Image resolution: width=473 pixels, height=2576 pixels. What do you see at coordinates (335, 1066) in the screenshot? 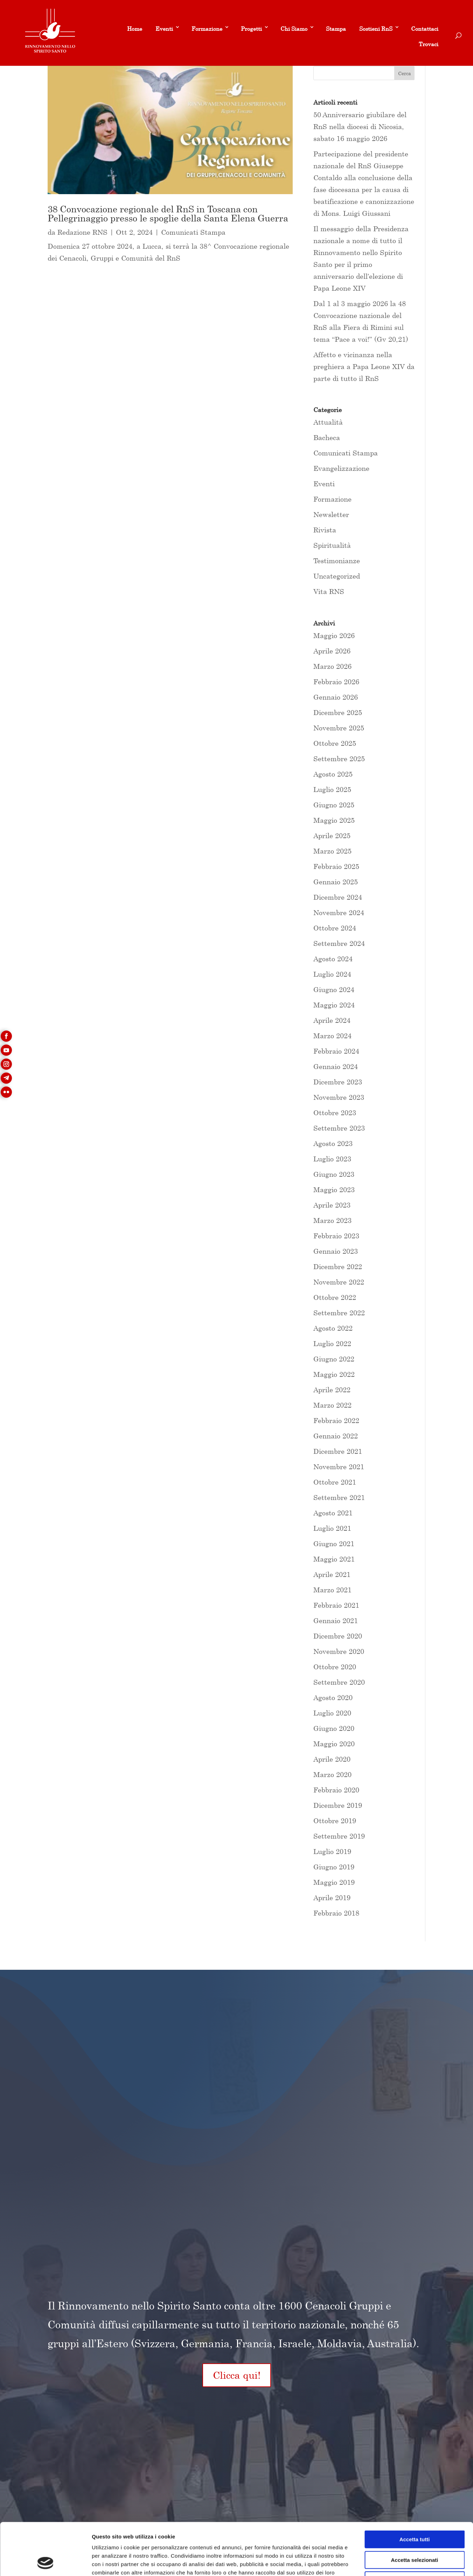
I see `Gennaio 2024` at bounding box center [335, 1066].